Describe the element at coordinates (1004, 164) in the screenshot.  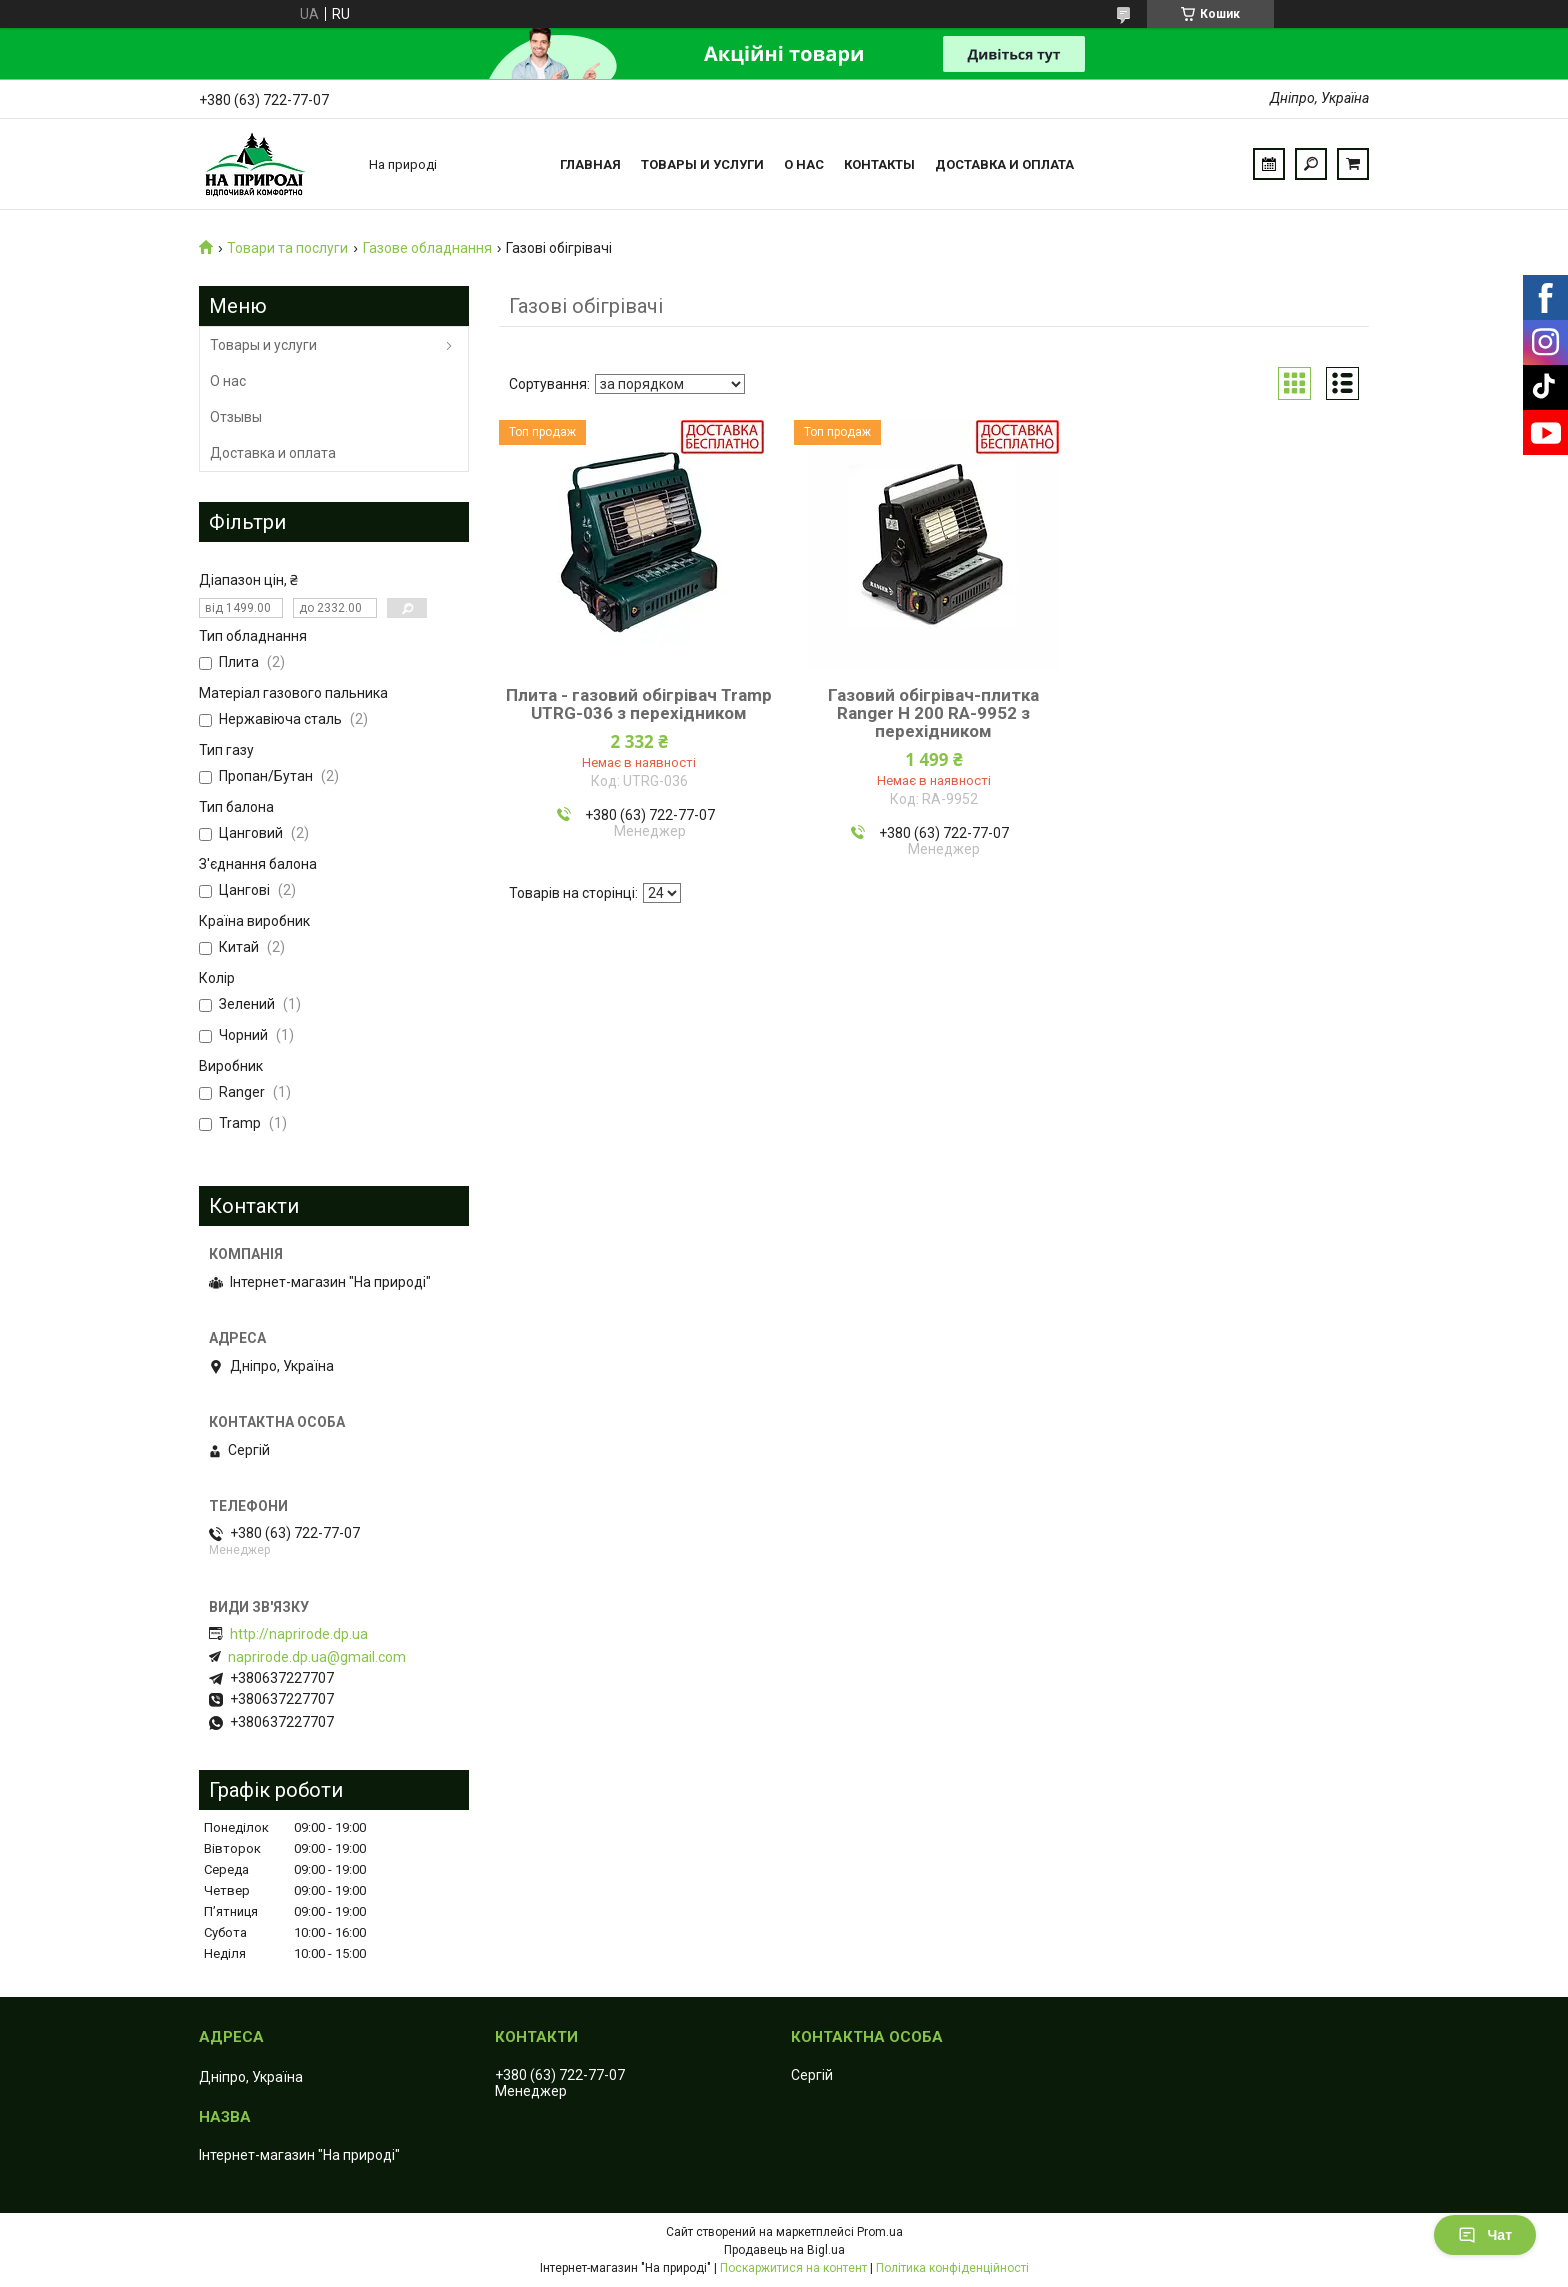
I see `Доставка и оплата` at that location.